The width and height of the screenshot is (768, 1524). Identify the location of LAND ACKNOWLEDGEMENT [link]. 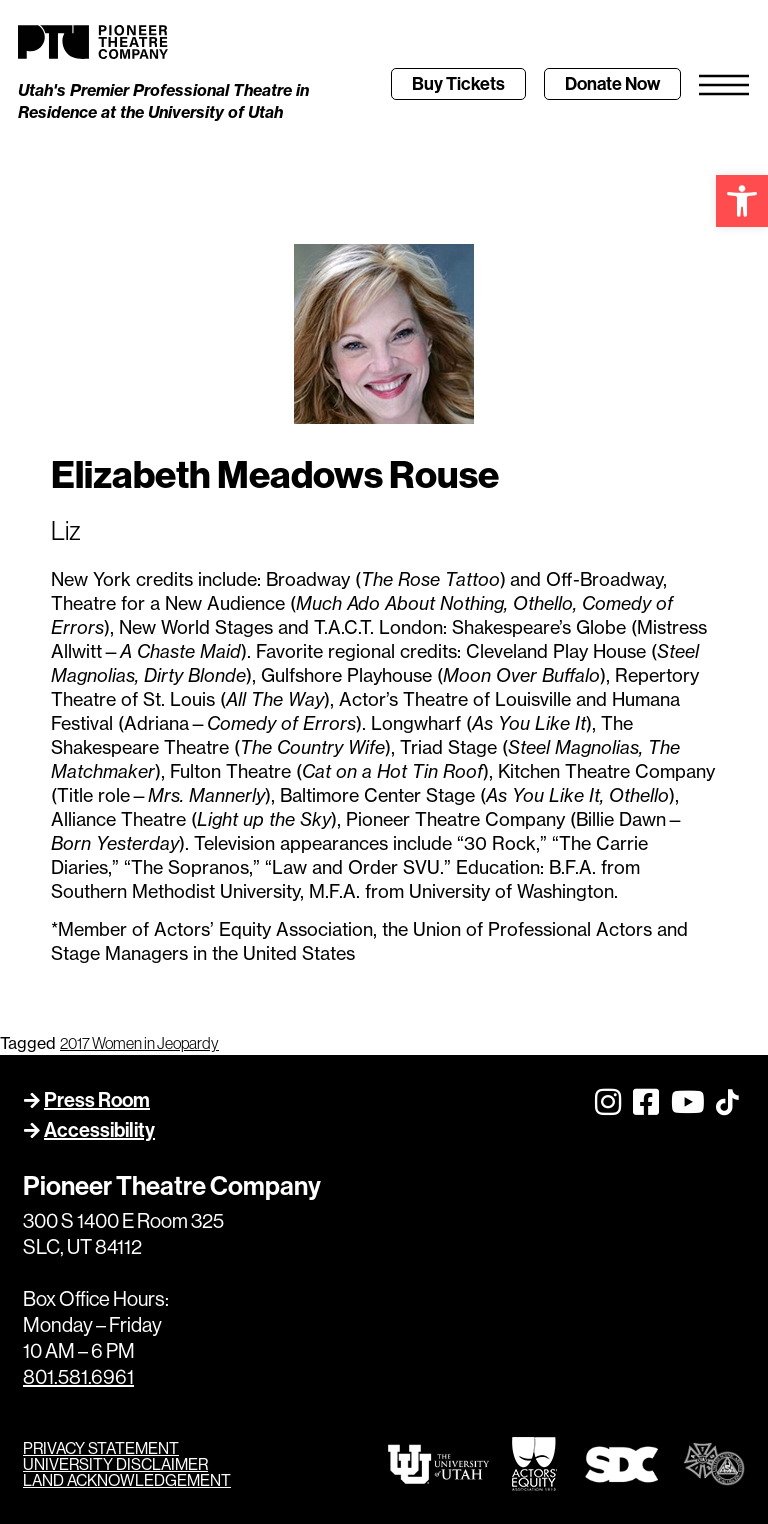
(127, 1480).